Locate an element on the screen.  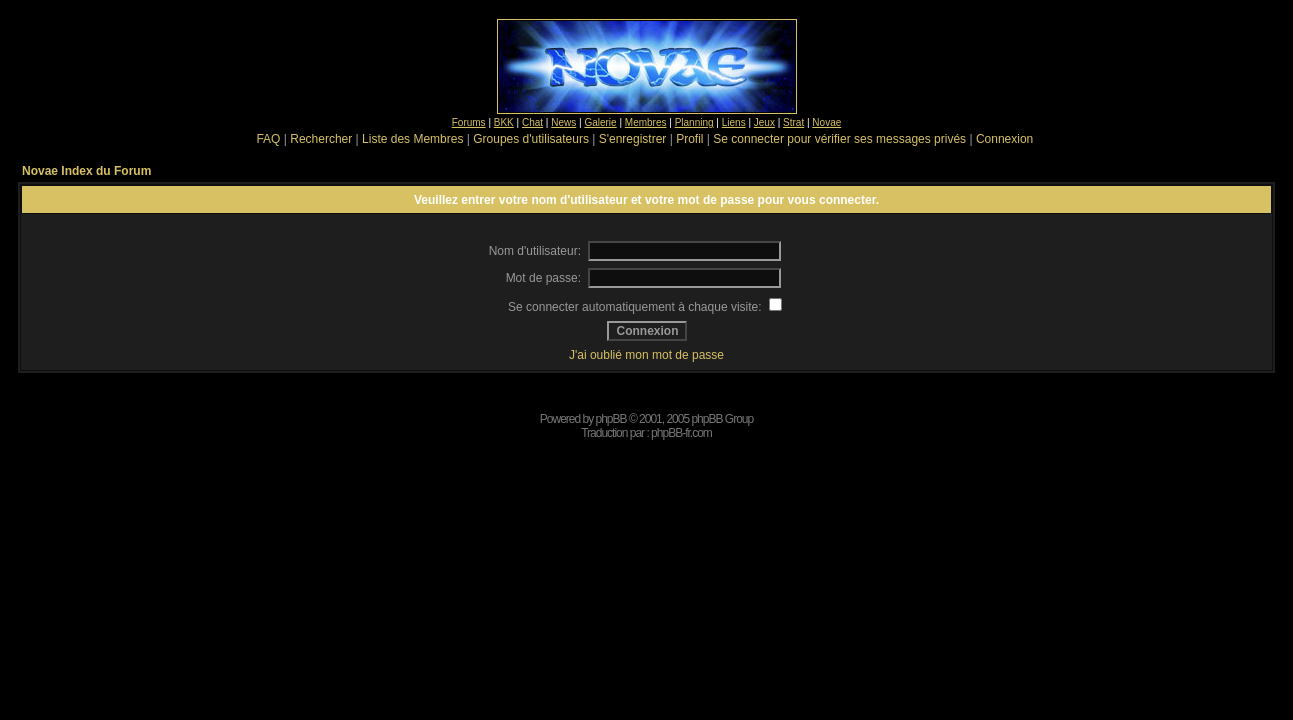
Profil is located at coordinates (689, 139).